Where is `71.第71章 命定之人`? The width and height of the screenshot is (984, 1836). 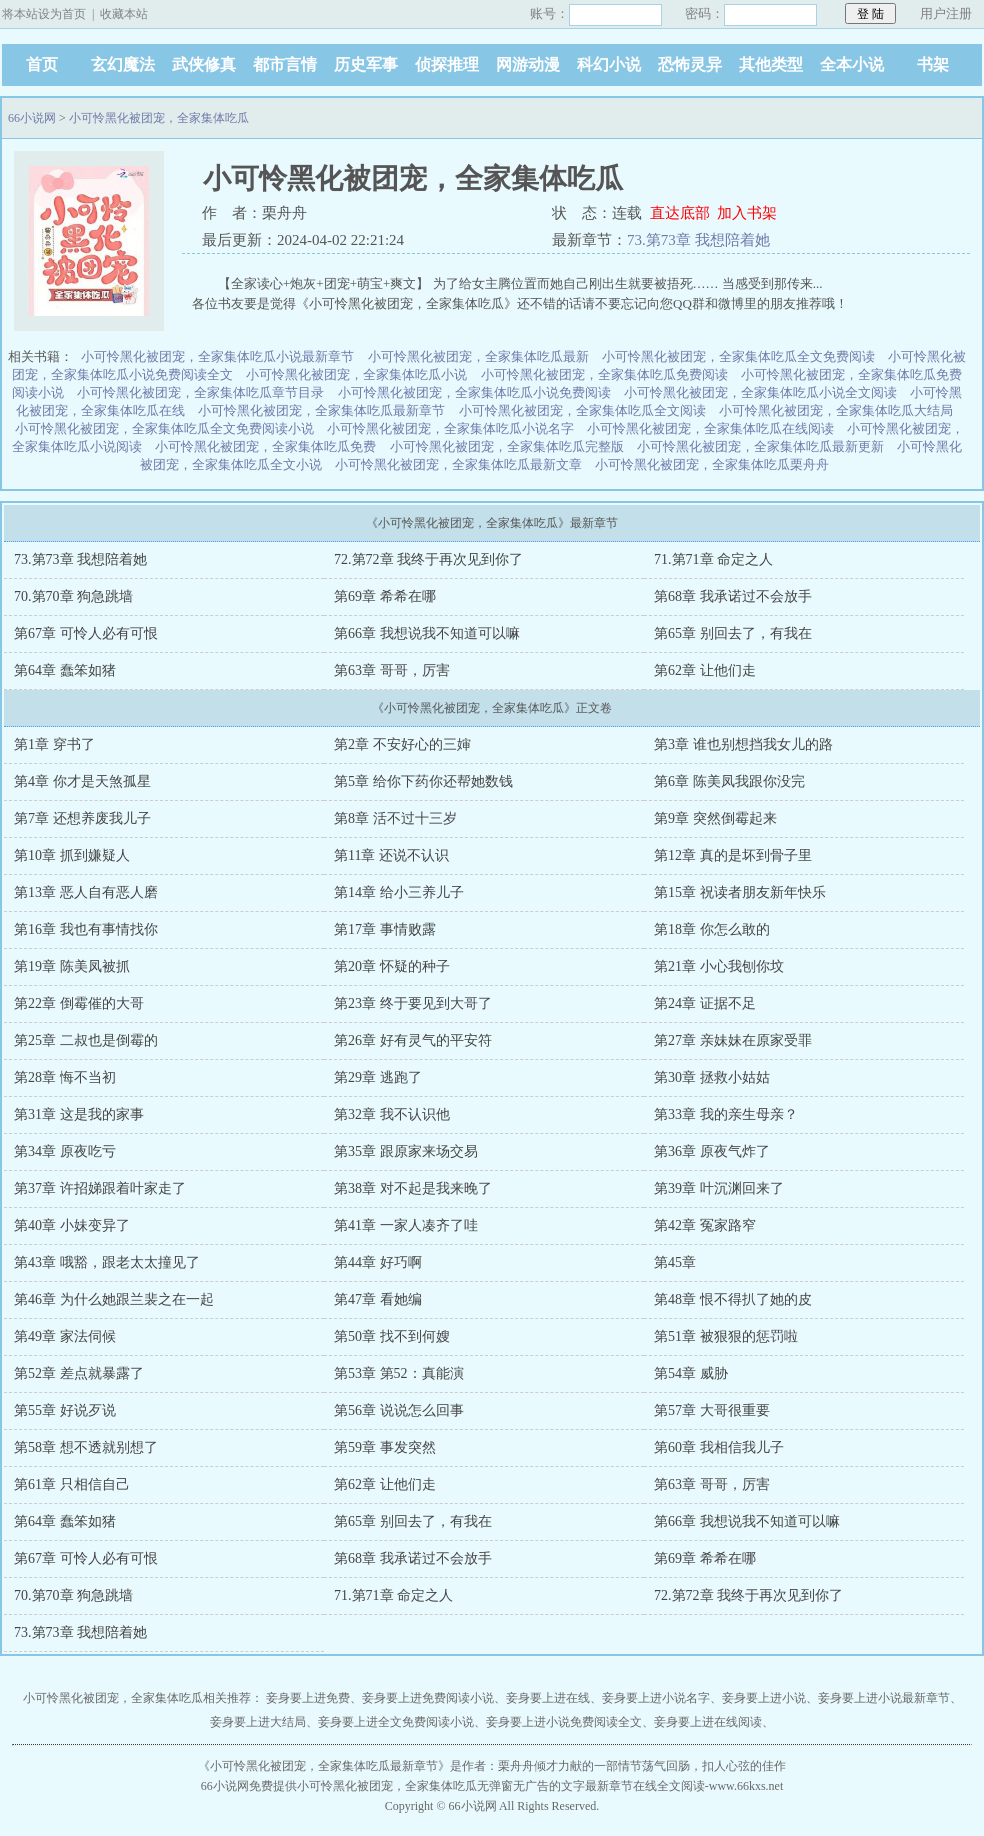 71.第71章 命定之人 is located at coordinates (713, 559).